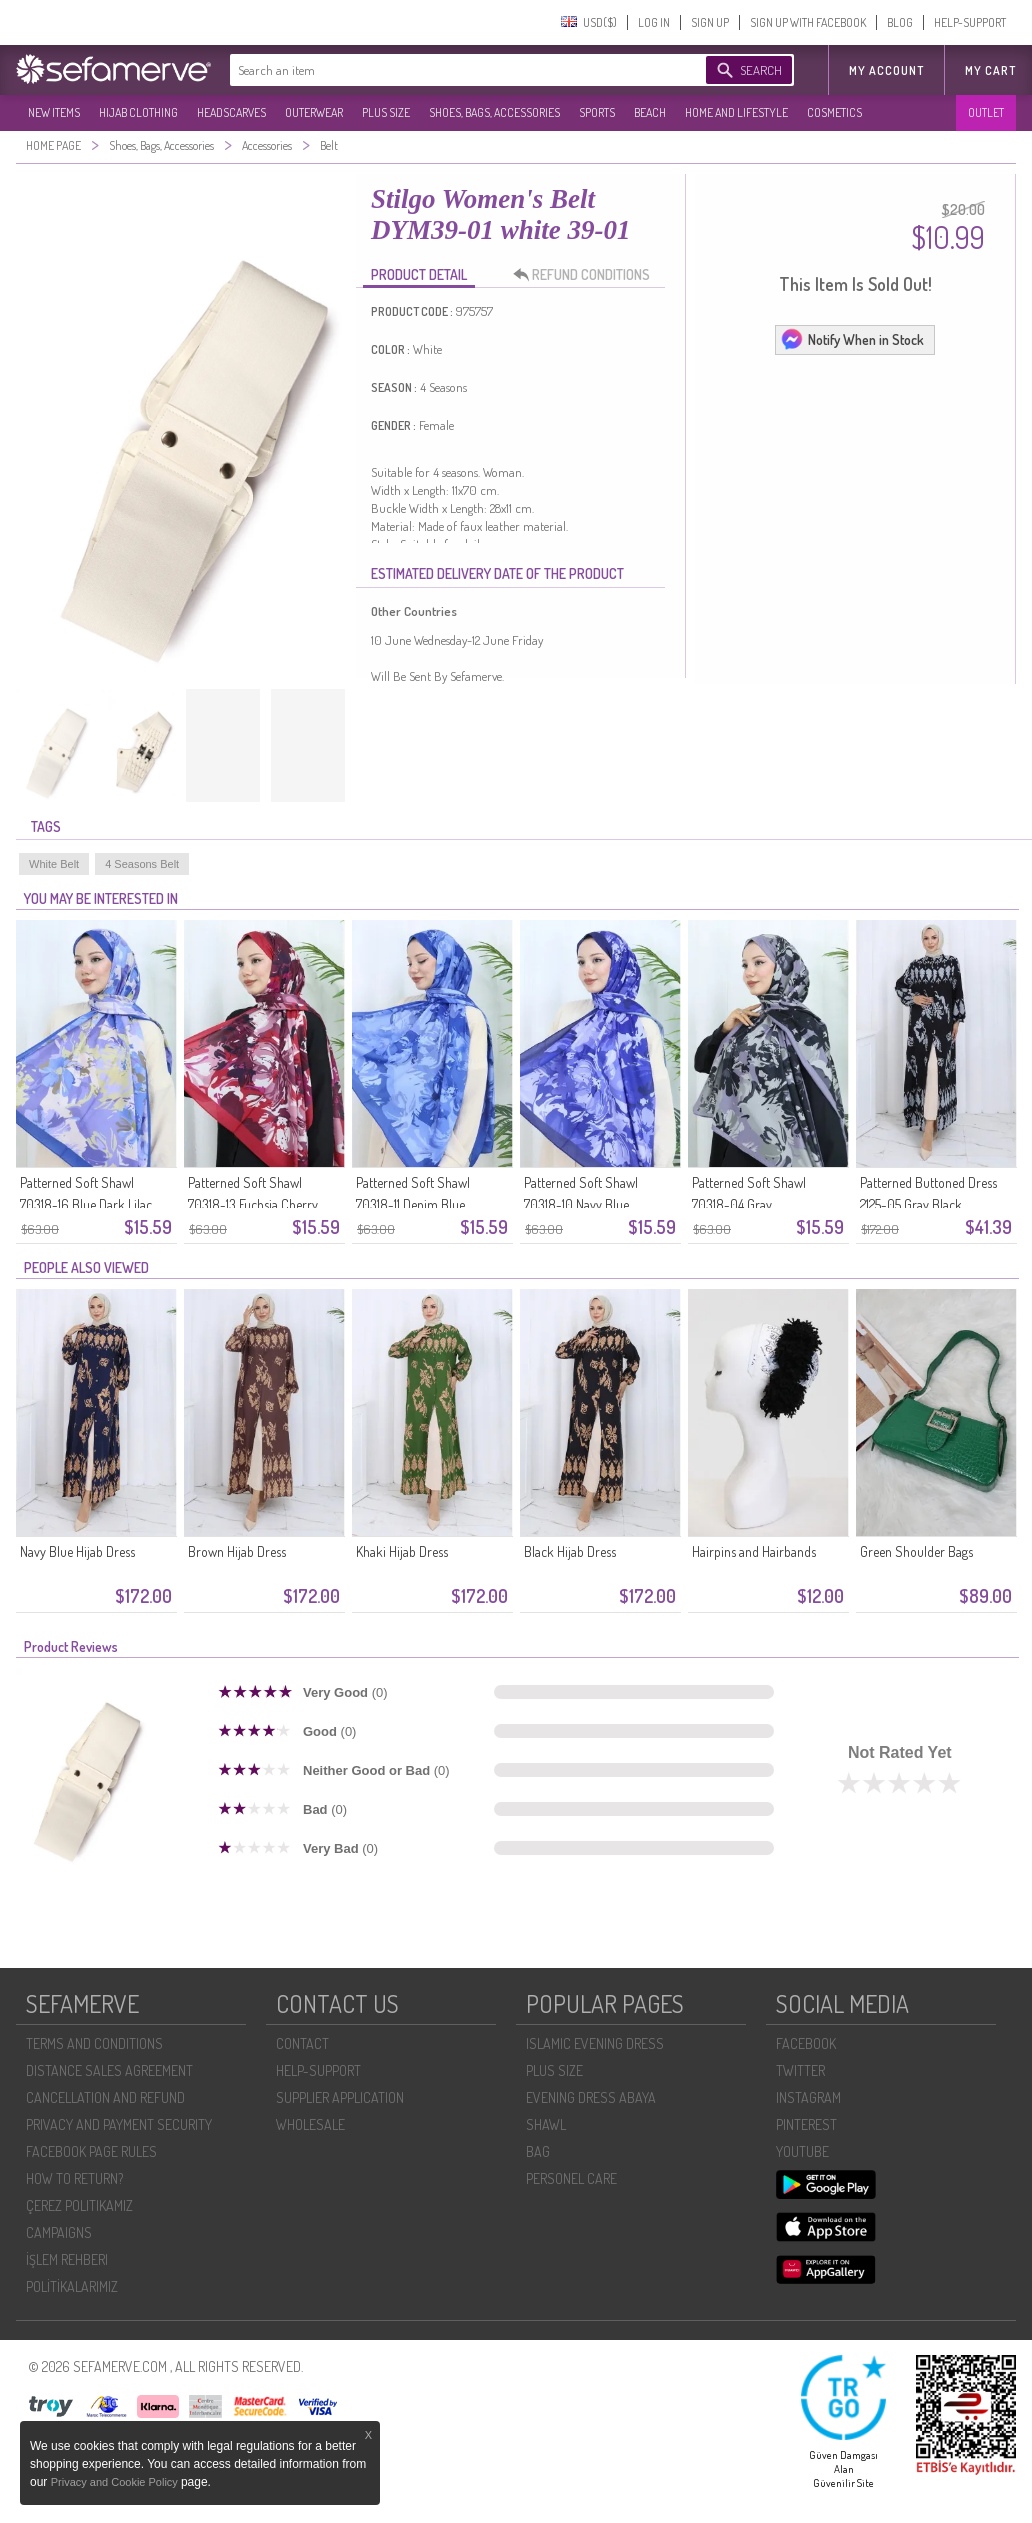  I want to click on Hairpins and Hairbands, so click(754, 1551).